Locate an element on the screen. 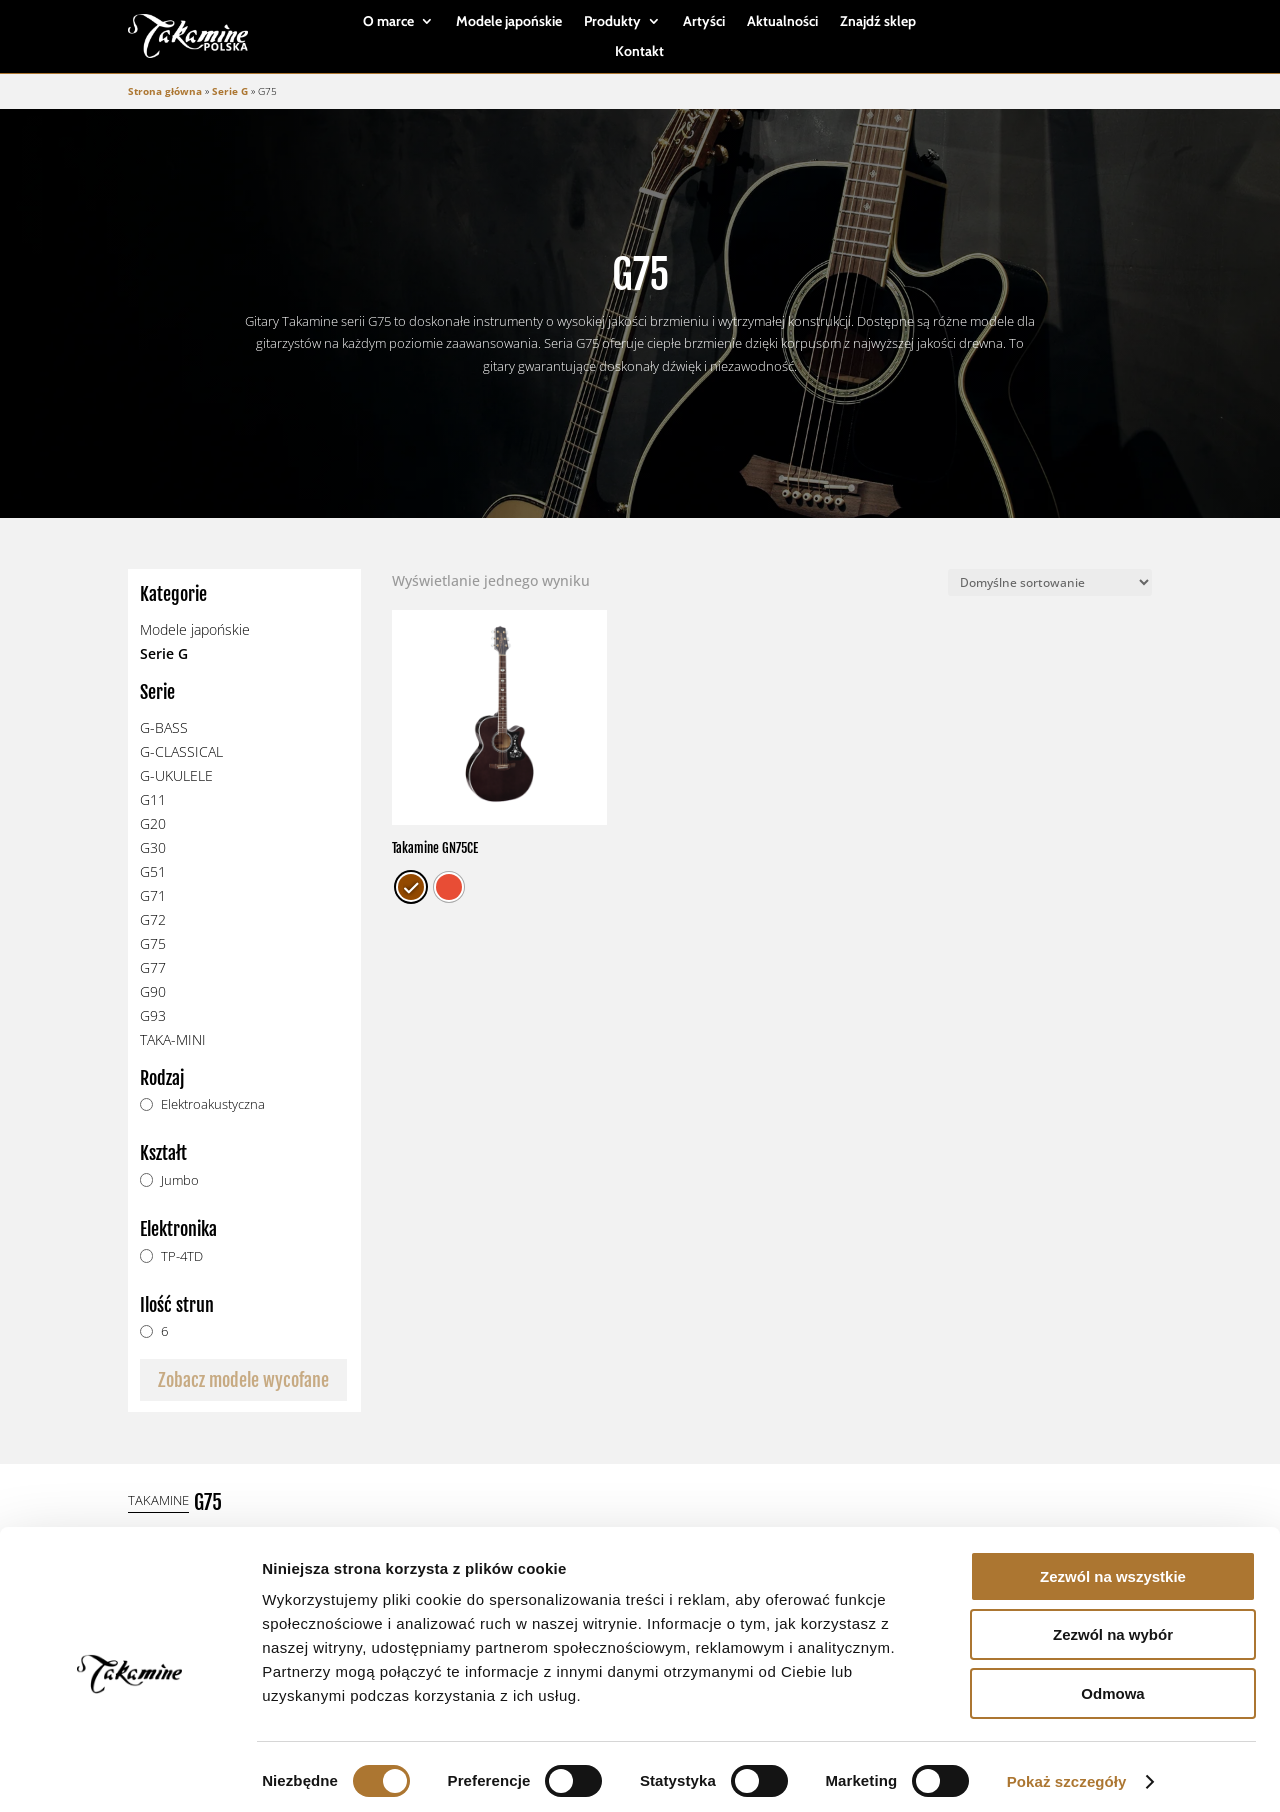 The width and height of the screenshot is (1280, 1812). G30 is located at coordinates (153, 847).